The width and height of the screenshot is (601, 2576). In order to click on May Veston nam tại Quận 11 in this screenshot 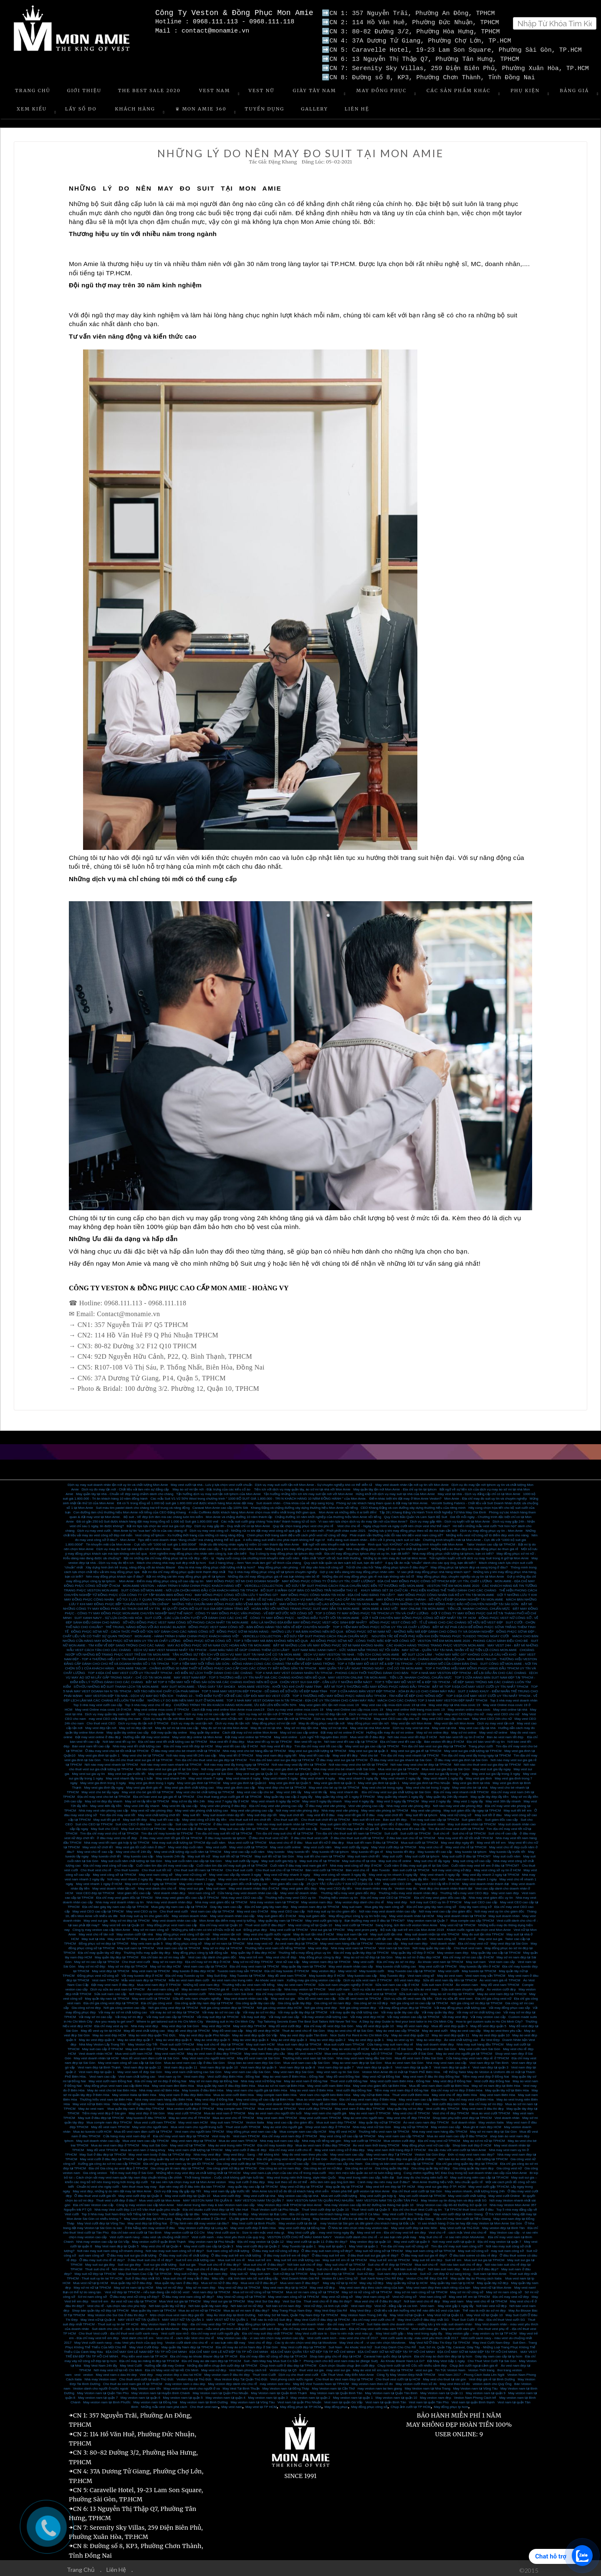, I will do `click(441, 2390)`.